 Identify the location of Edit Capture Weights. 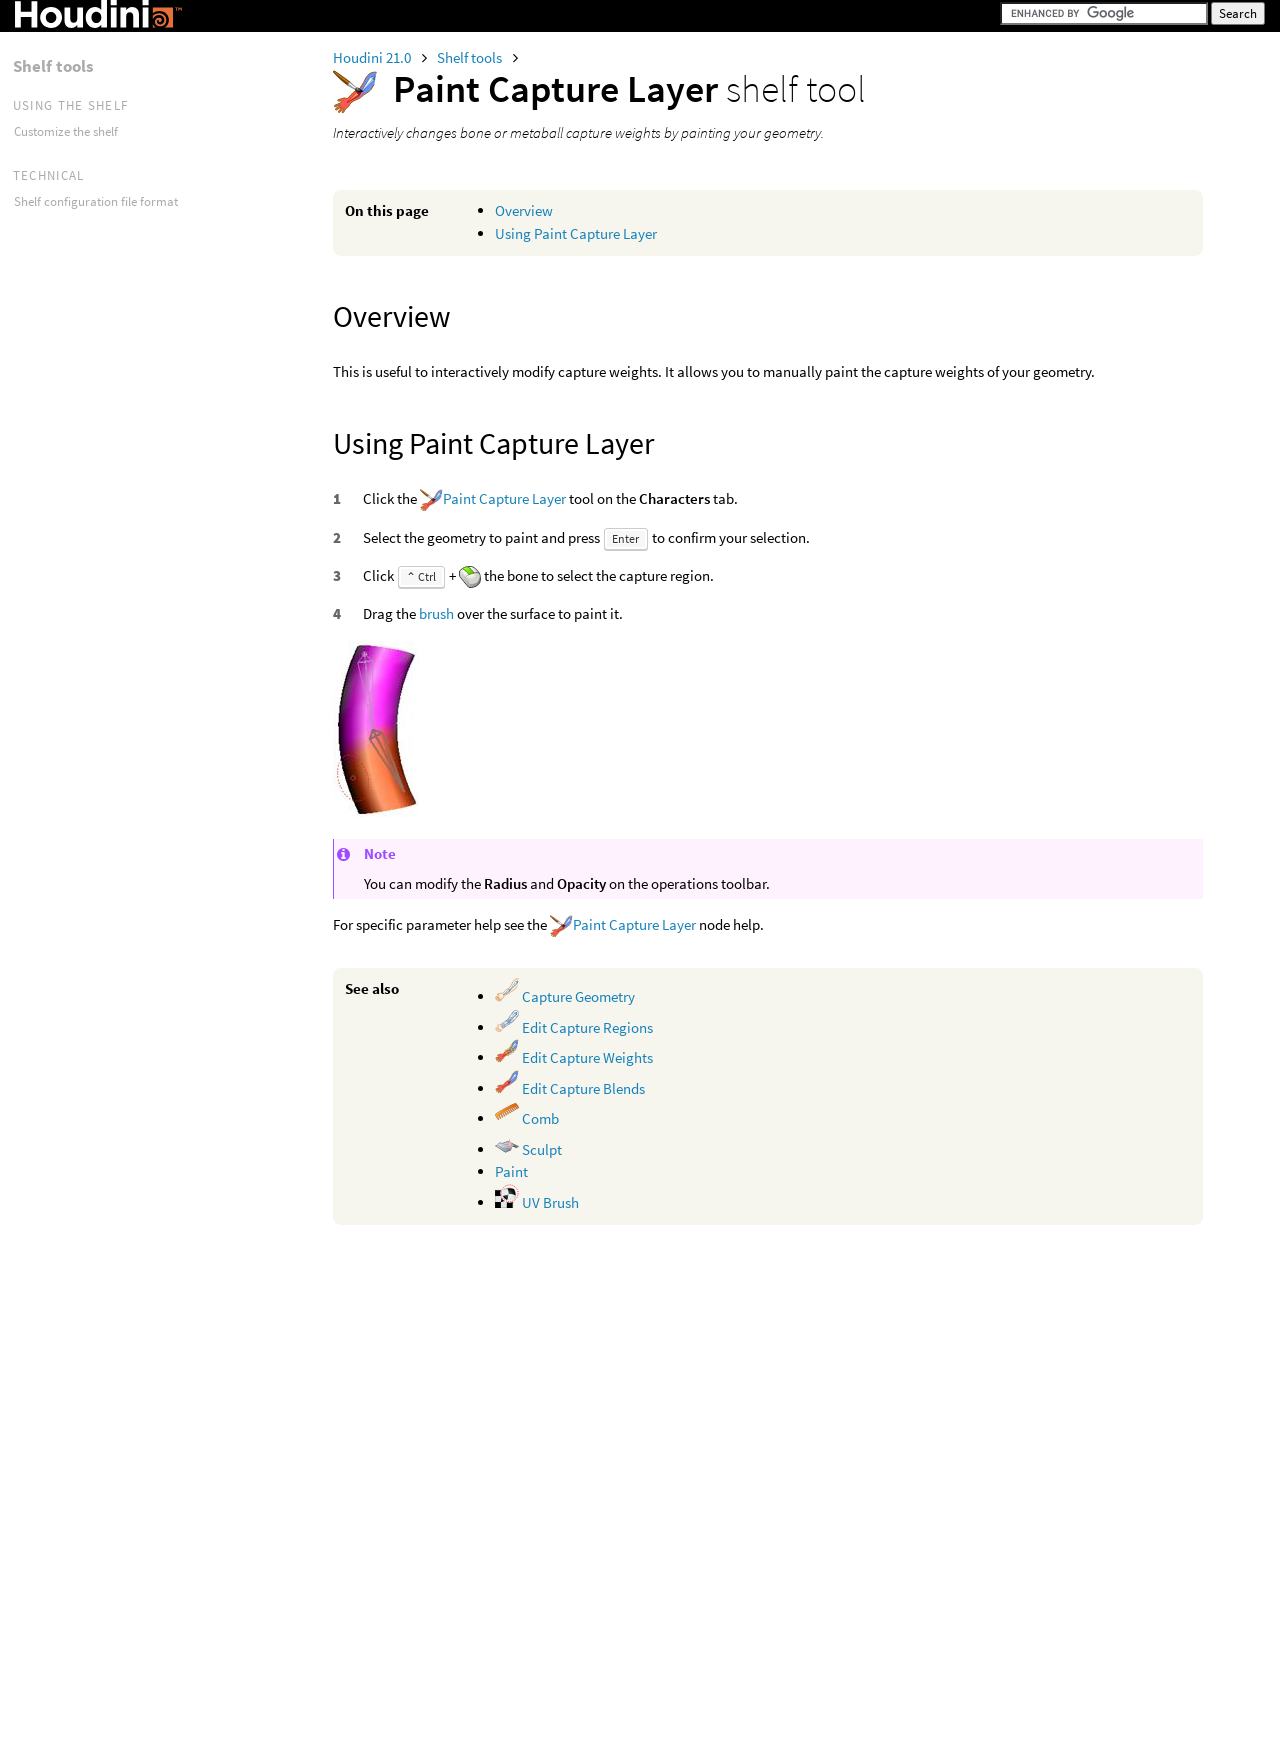
(574, 1057).